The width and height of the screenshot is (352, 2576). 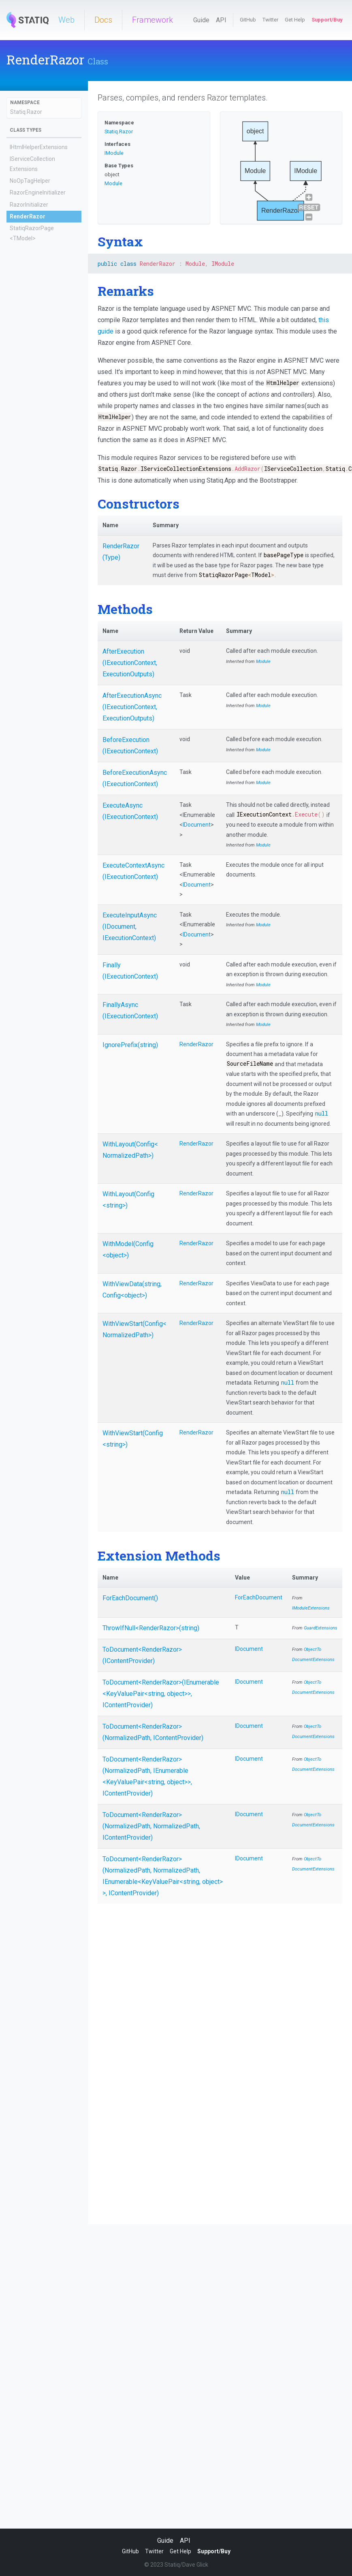 I want to click on Framework, so click(x=152, y=20).